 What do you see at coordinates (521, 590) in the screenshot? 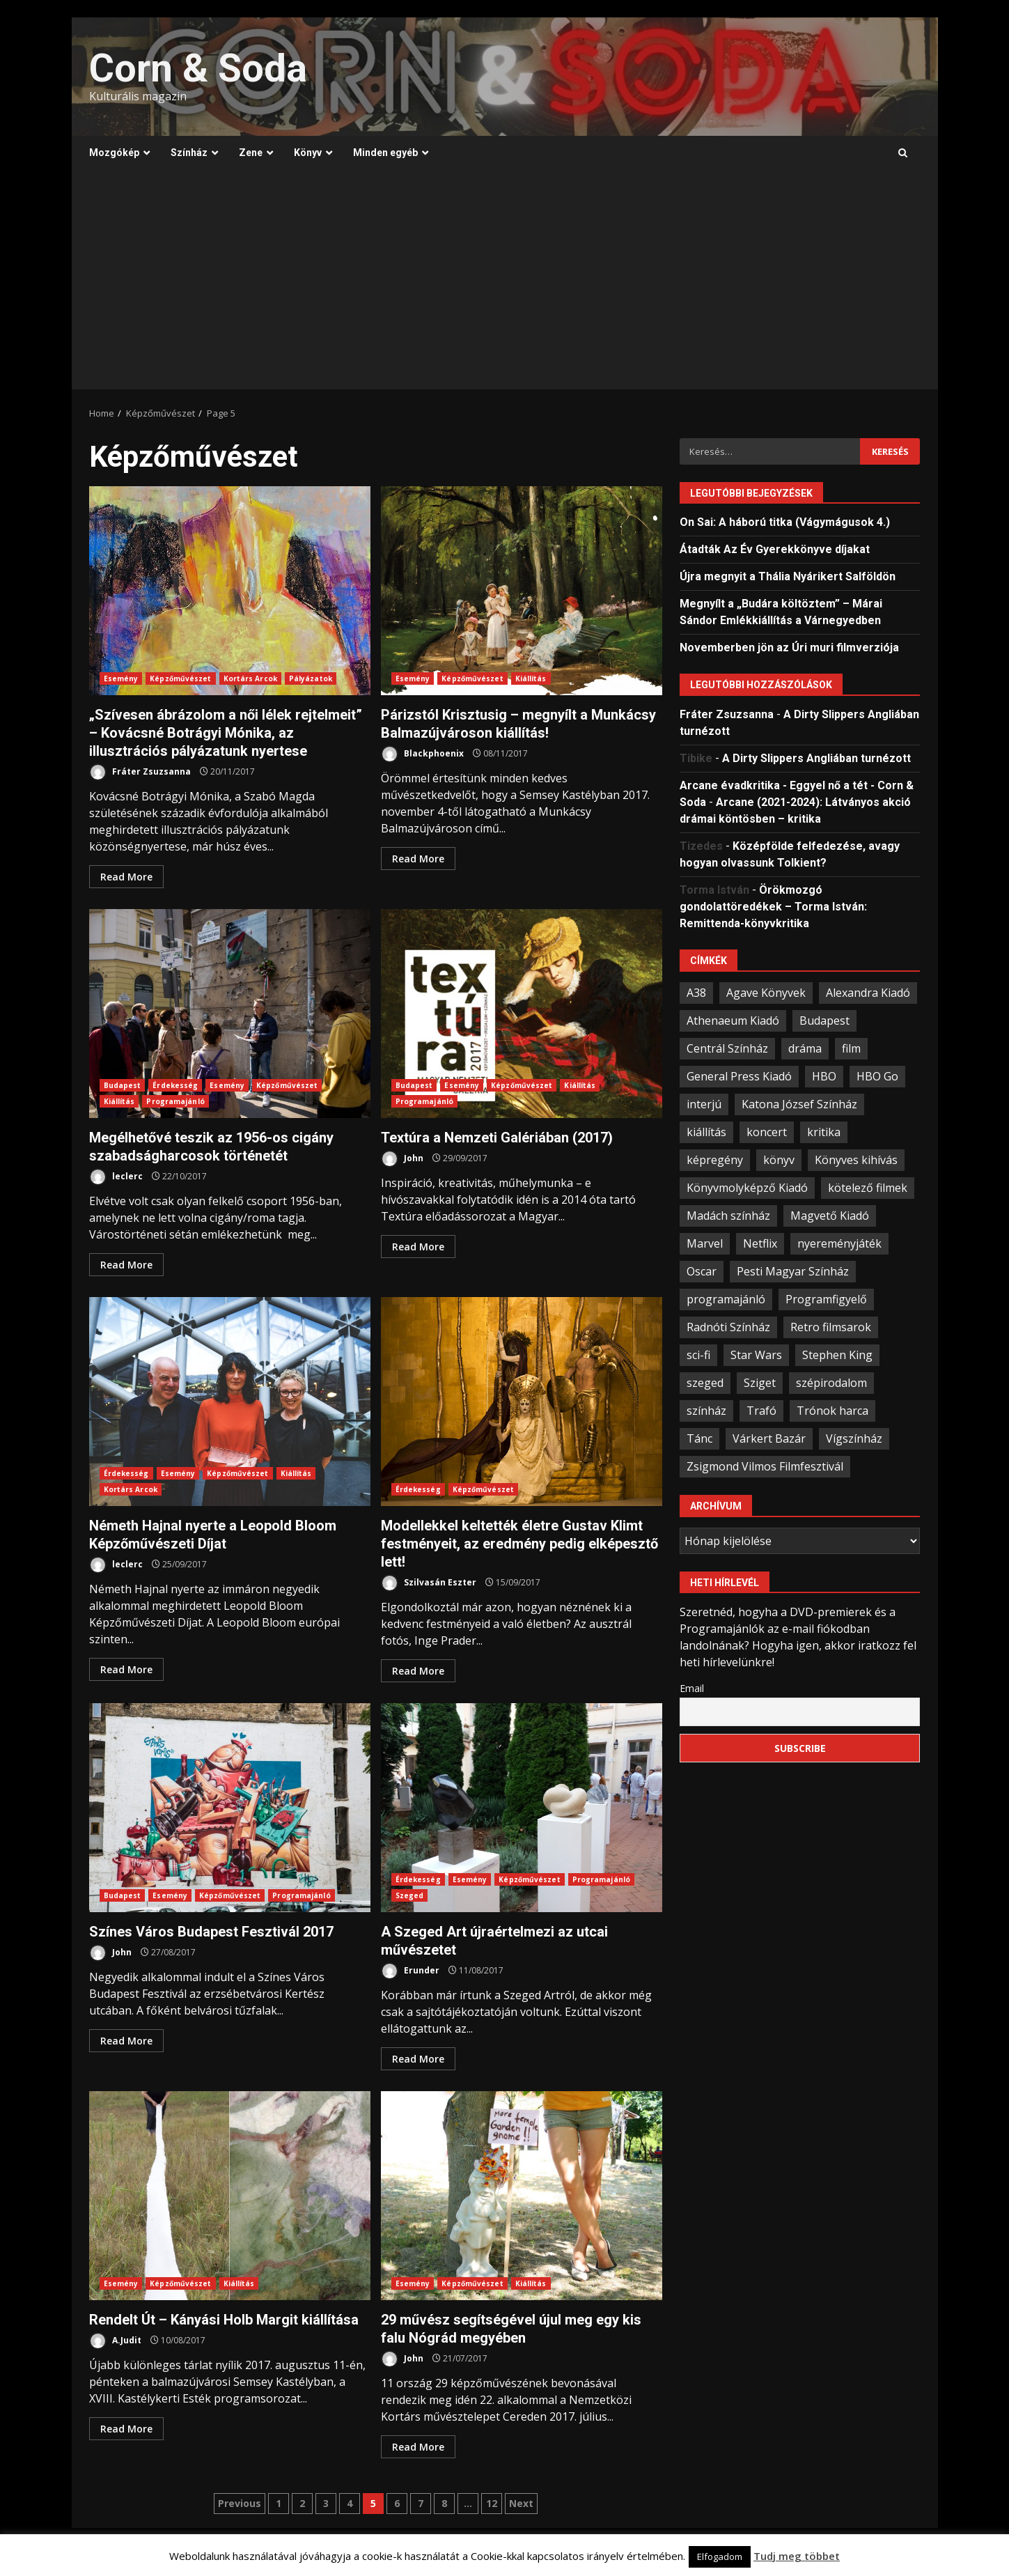
I see `Párizstól Krisztusig – megnyílt a Munkácsy Balmazújvároson kiállítás!` at bounding box center [521, 590].